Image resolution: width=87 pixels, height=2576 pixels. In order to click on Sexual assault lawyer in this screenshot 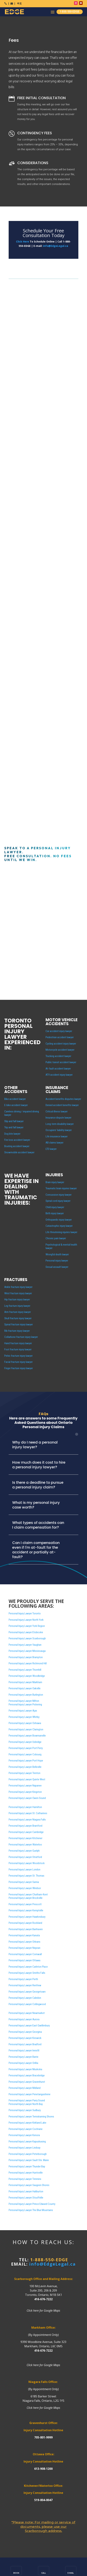, I will do `click(57, 1267)`.